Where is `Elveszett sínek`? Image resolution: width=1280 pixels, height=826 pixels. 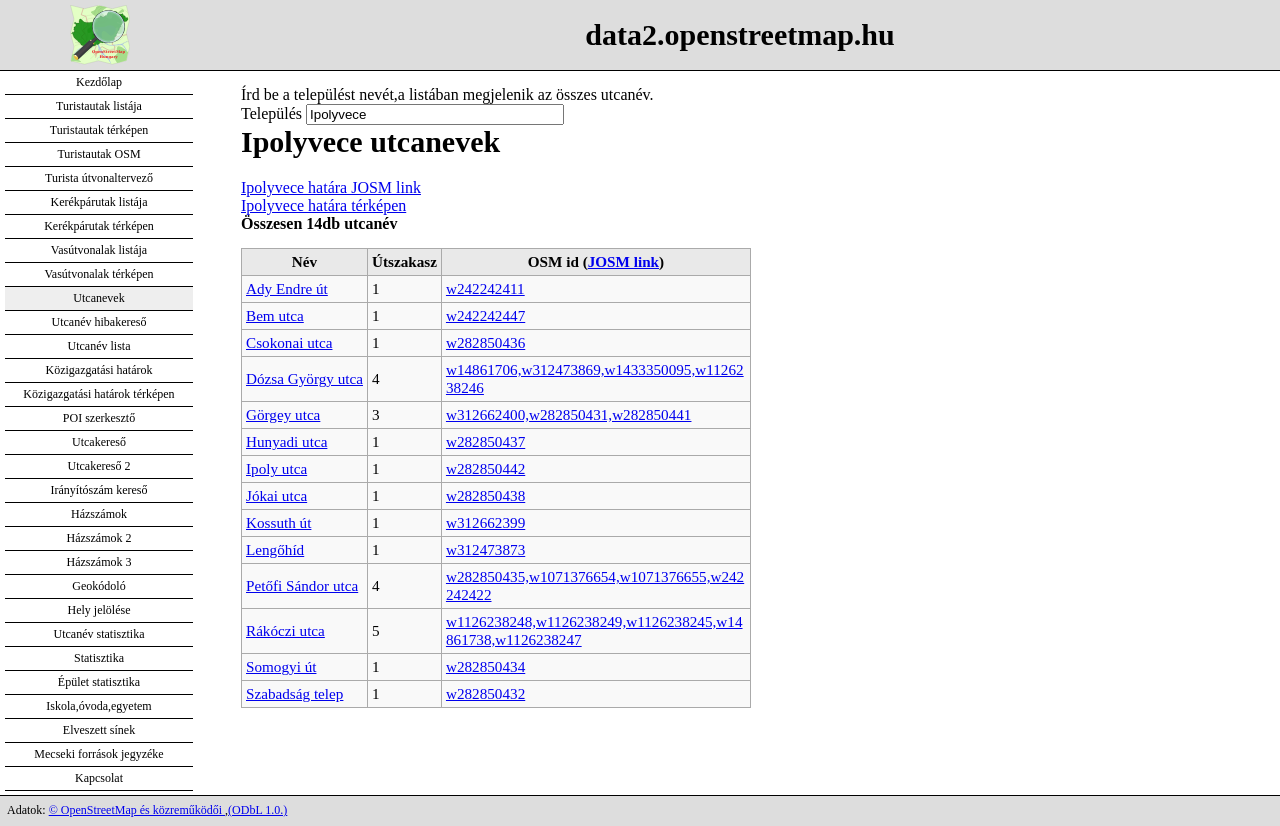 Elveszett sínek is located at coordinates (99, 730).